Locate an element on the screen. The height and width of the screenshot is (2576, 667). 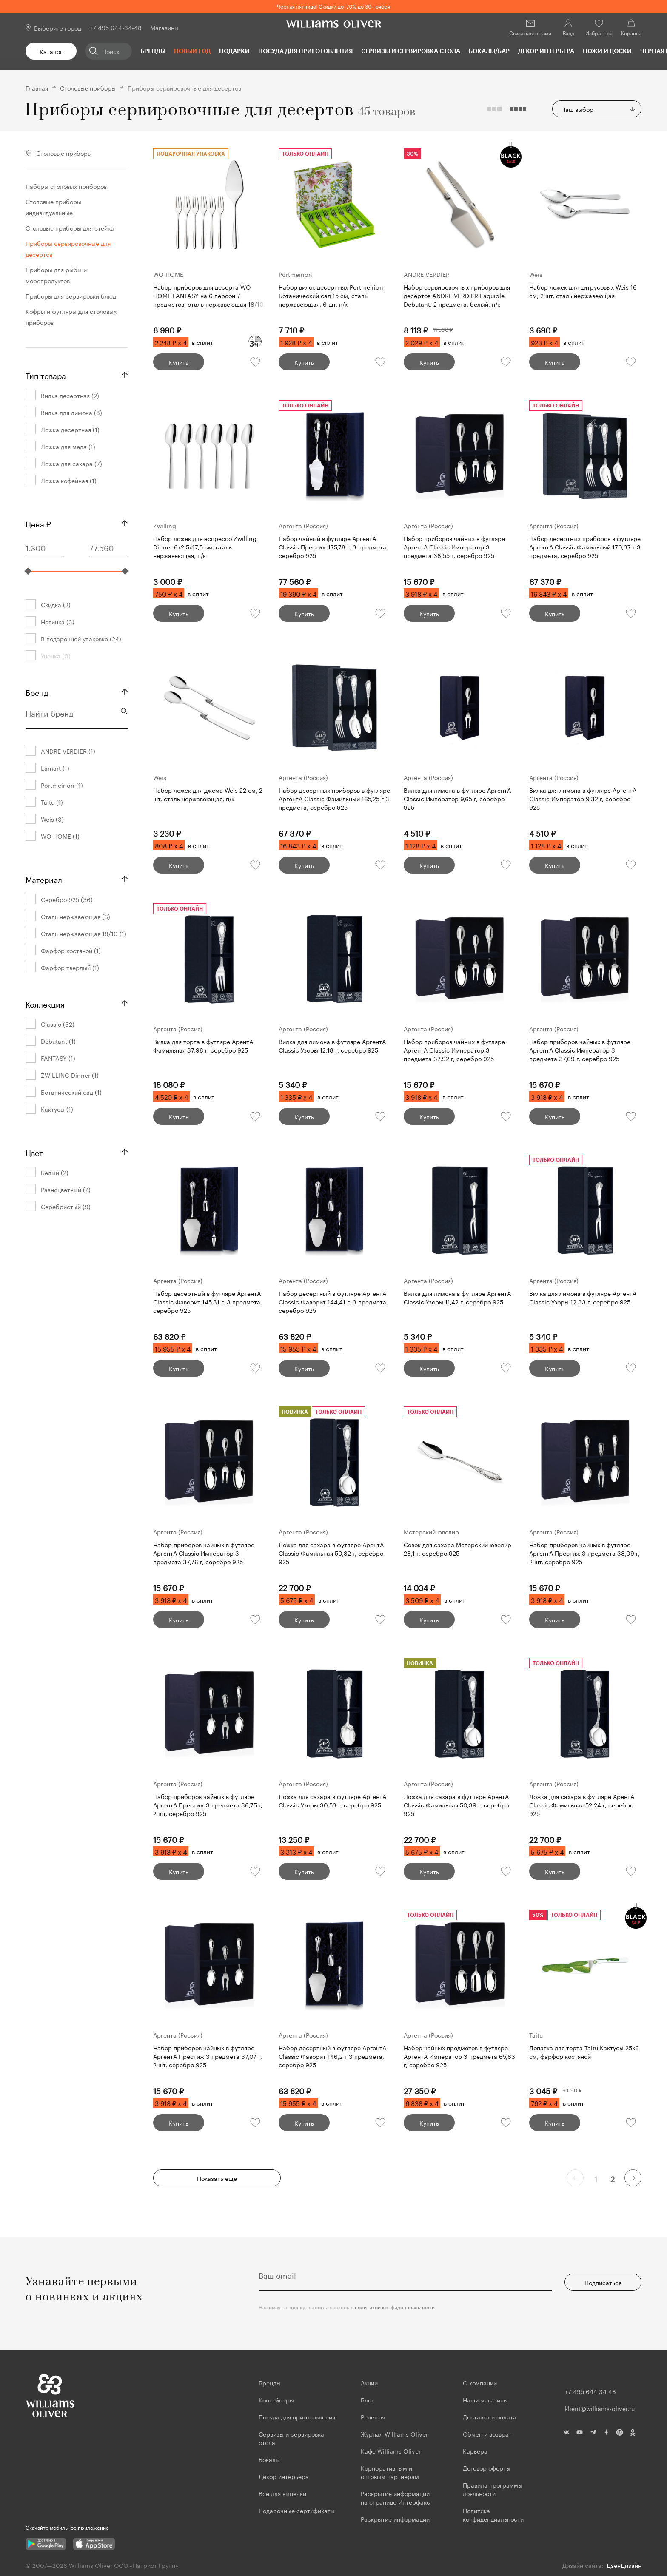
Магазины is located at coordinates (164, 27).